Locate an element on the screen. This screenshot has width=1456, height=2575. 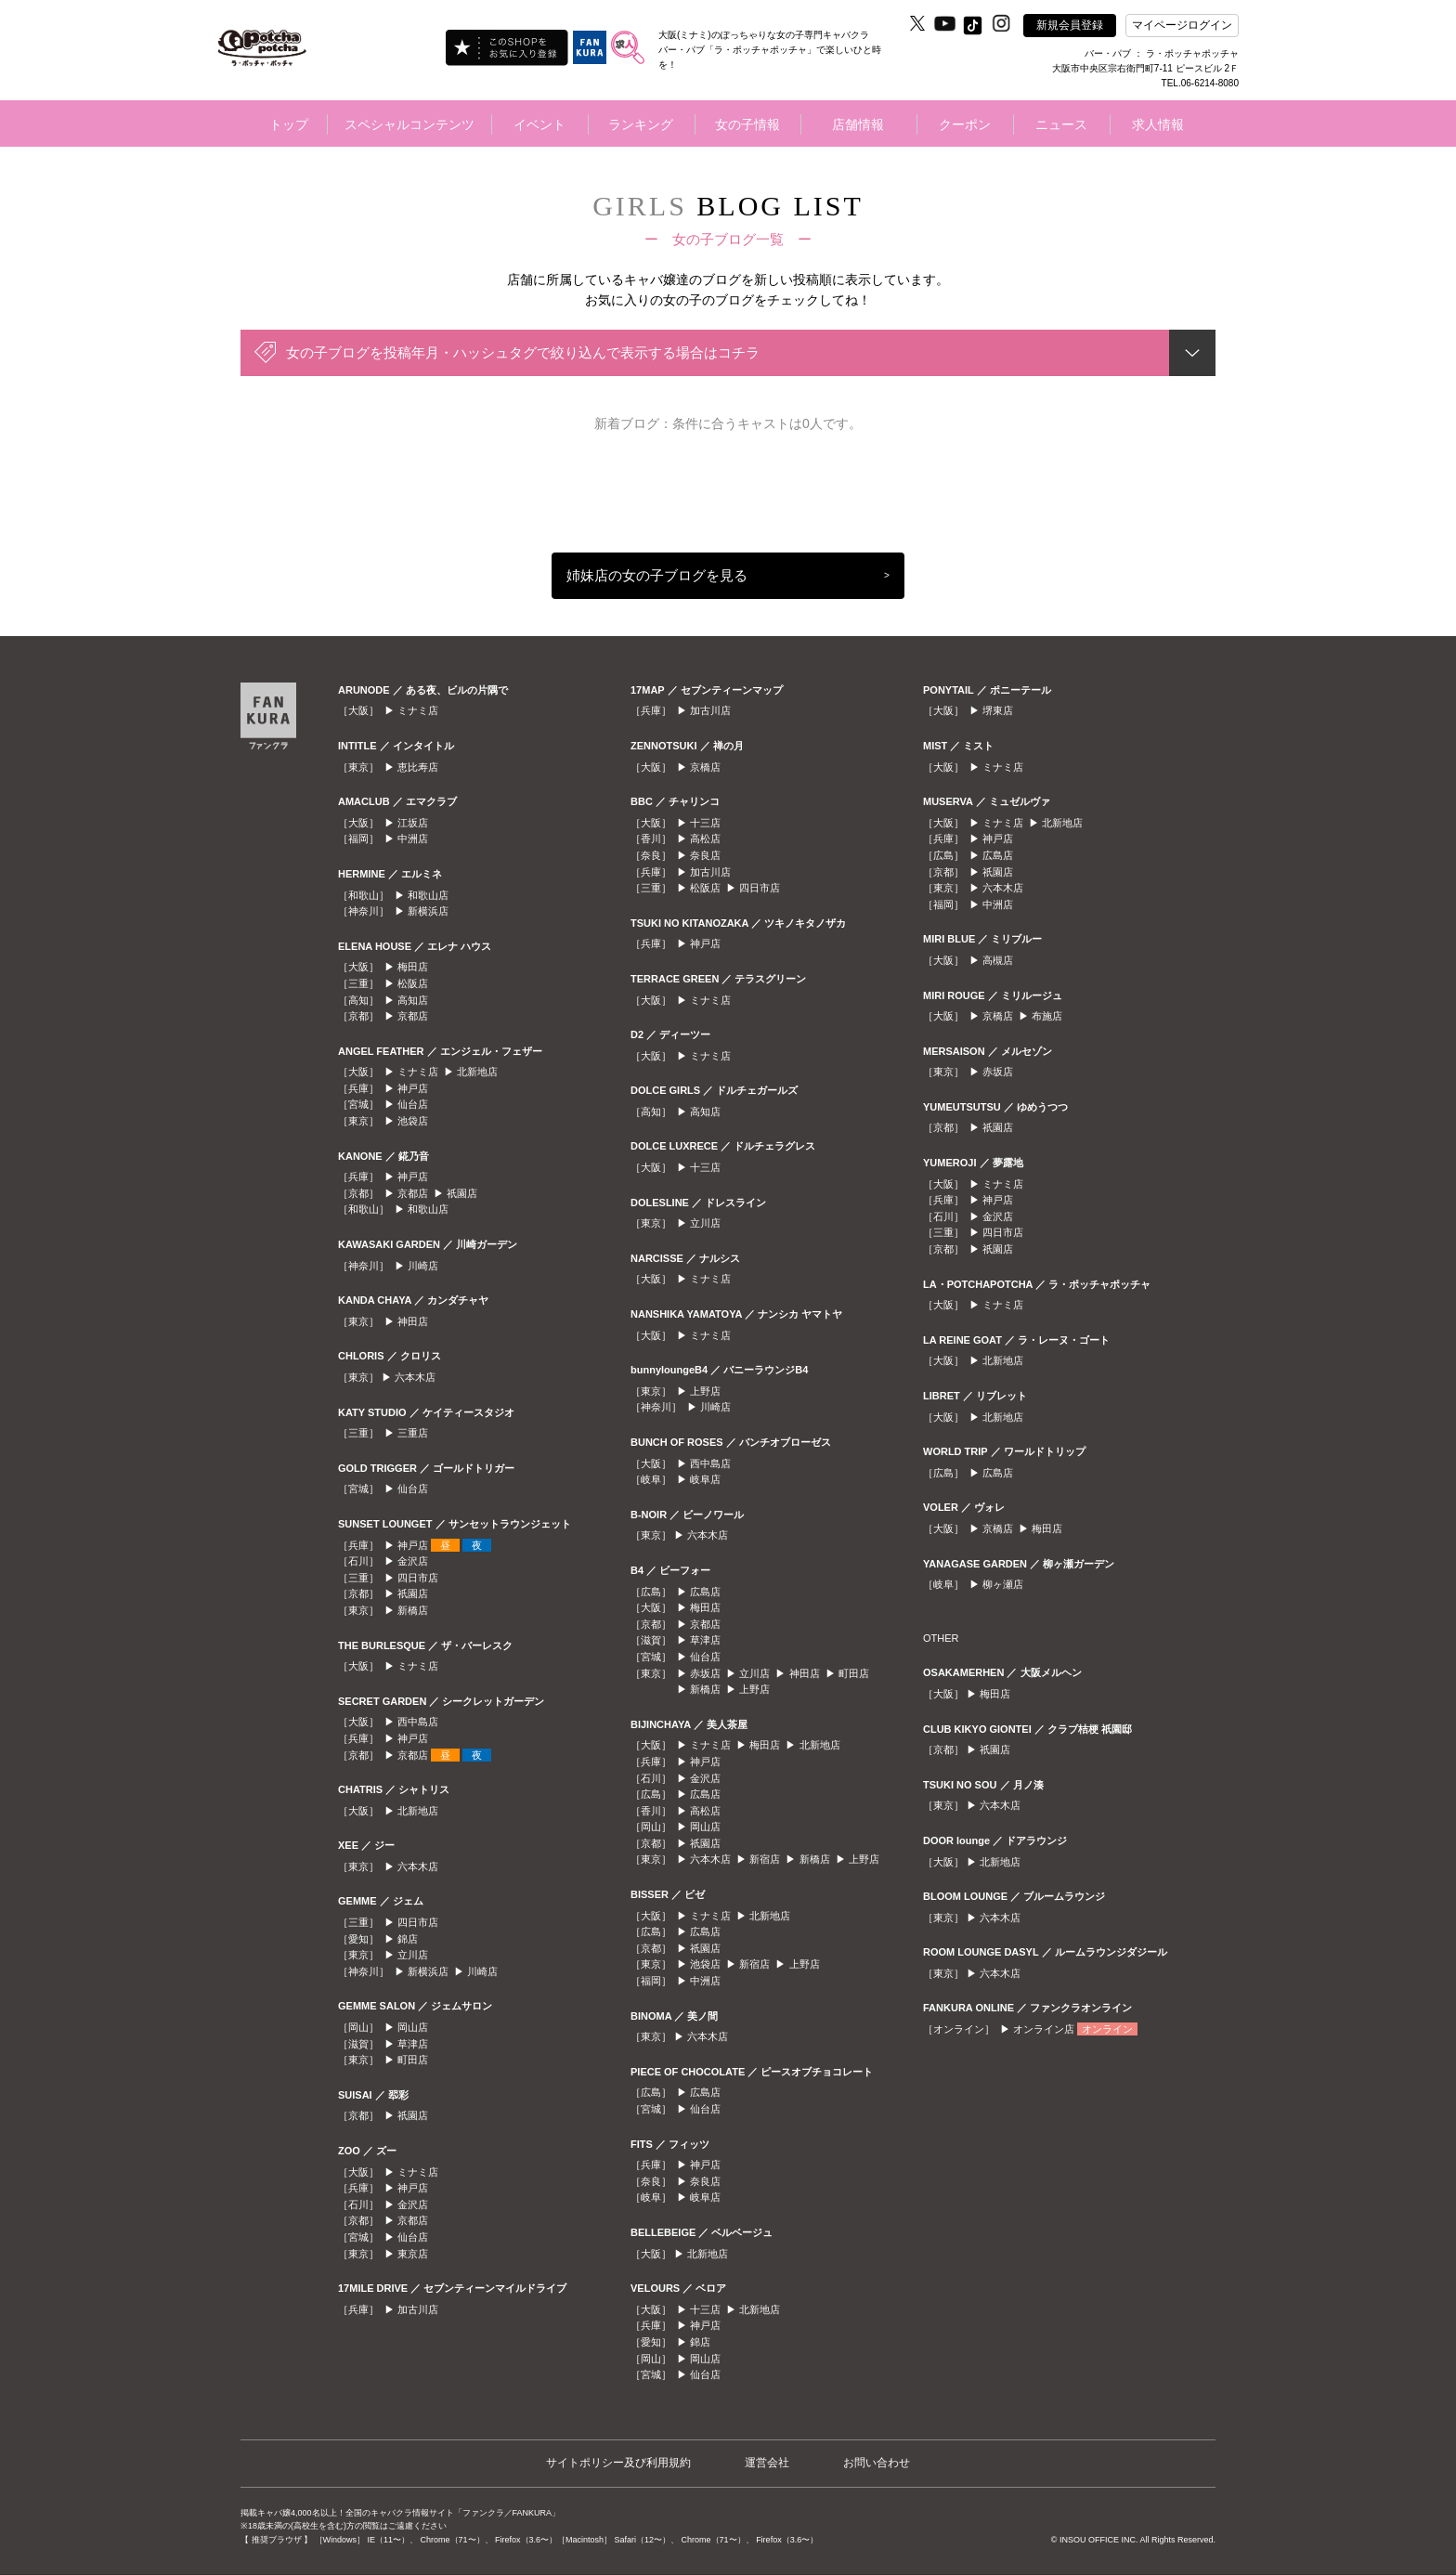
錦店 is located at coordinates (407, 1938).